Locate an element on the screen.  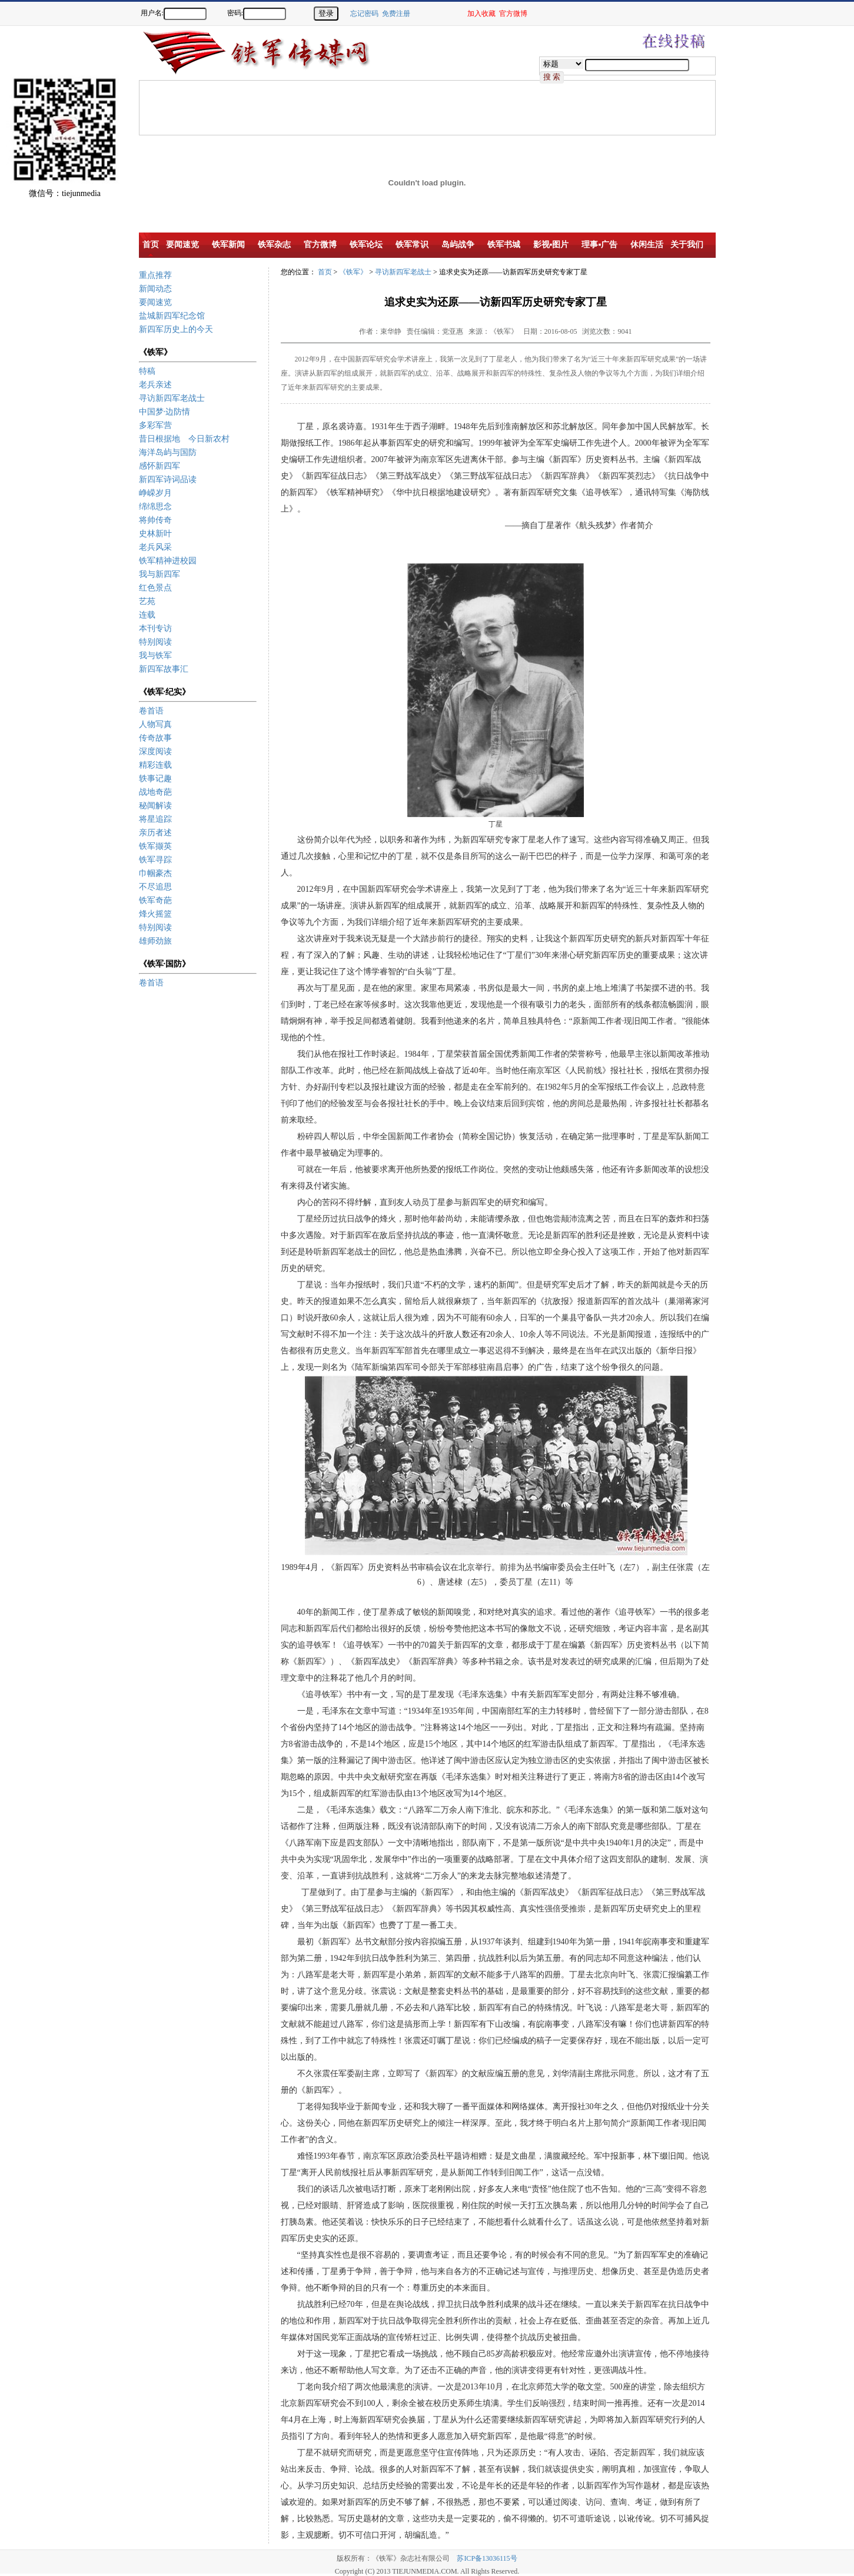
《铁军》 is located at coordinates (353, 272).